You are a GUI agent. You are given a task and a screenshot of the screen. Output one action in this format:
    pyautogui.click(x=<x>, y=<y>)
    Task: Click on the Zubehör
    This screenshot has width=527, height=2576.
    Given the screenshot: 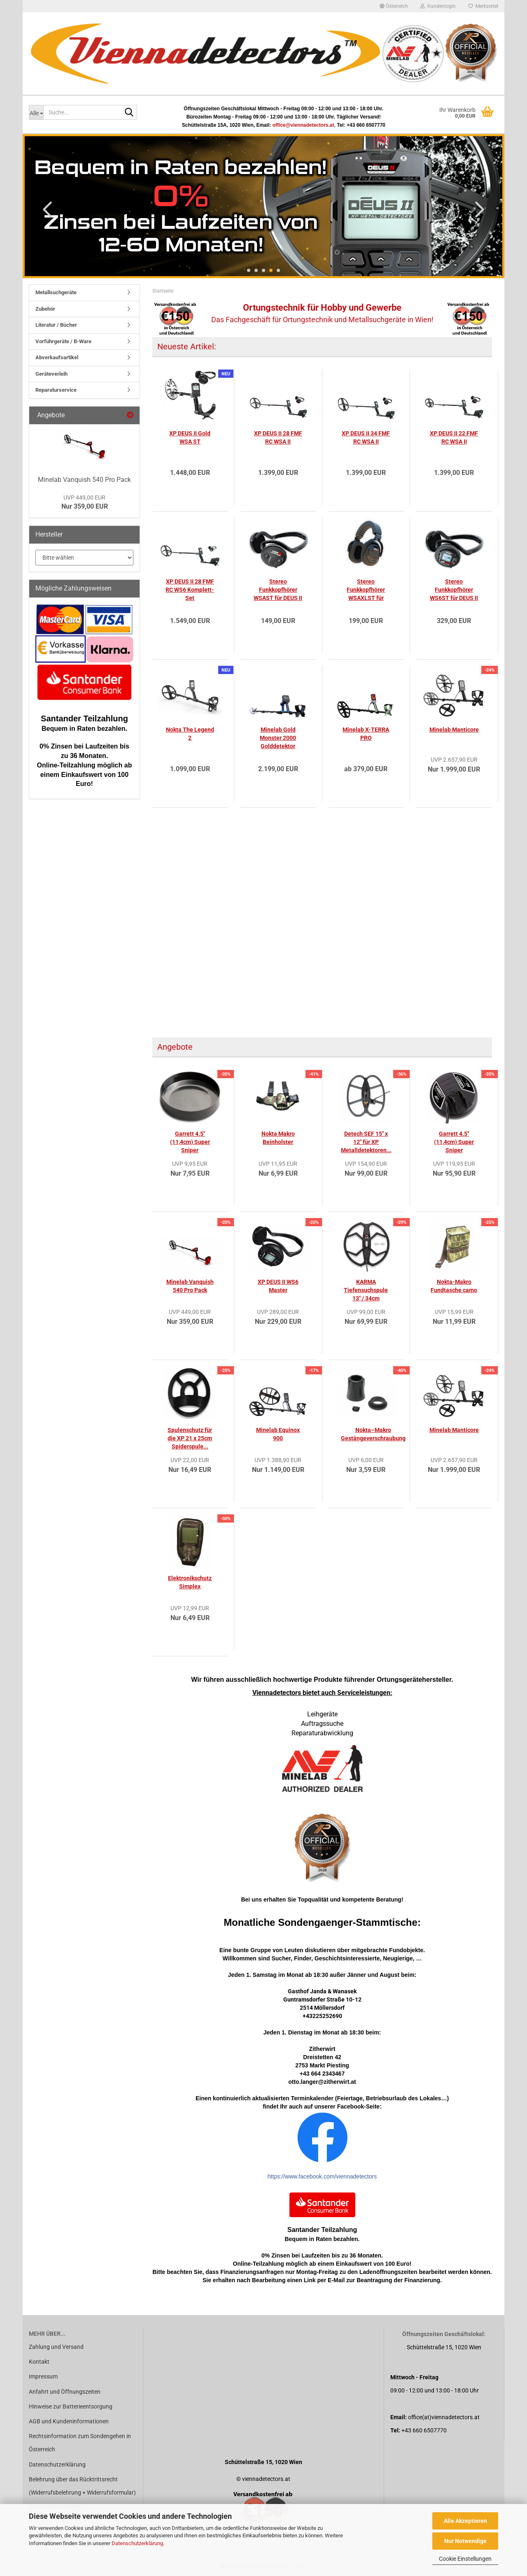 What is the action you would take?
    pyautogui.click(x=45, y=309)
    